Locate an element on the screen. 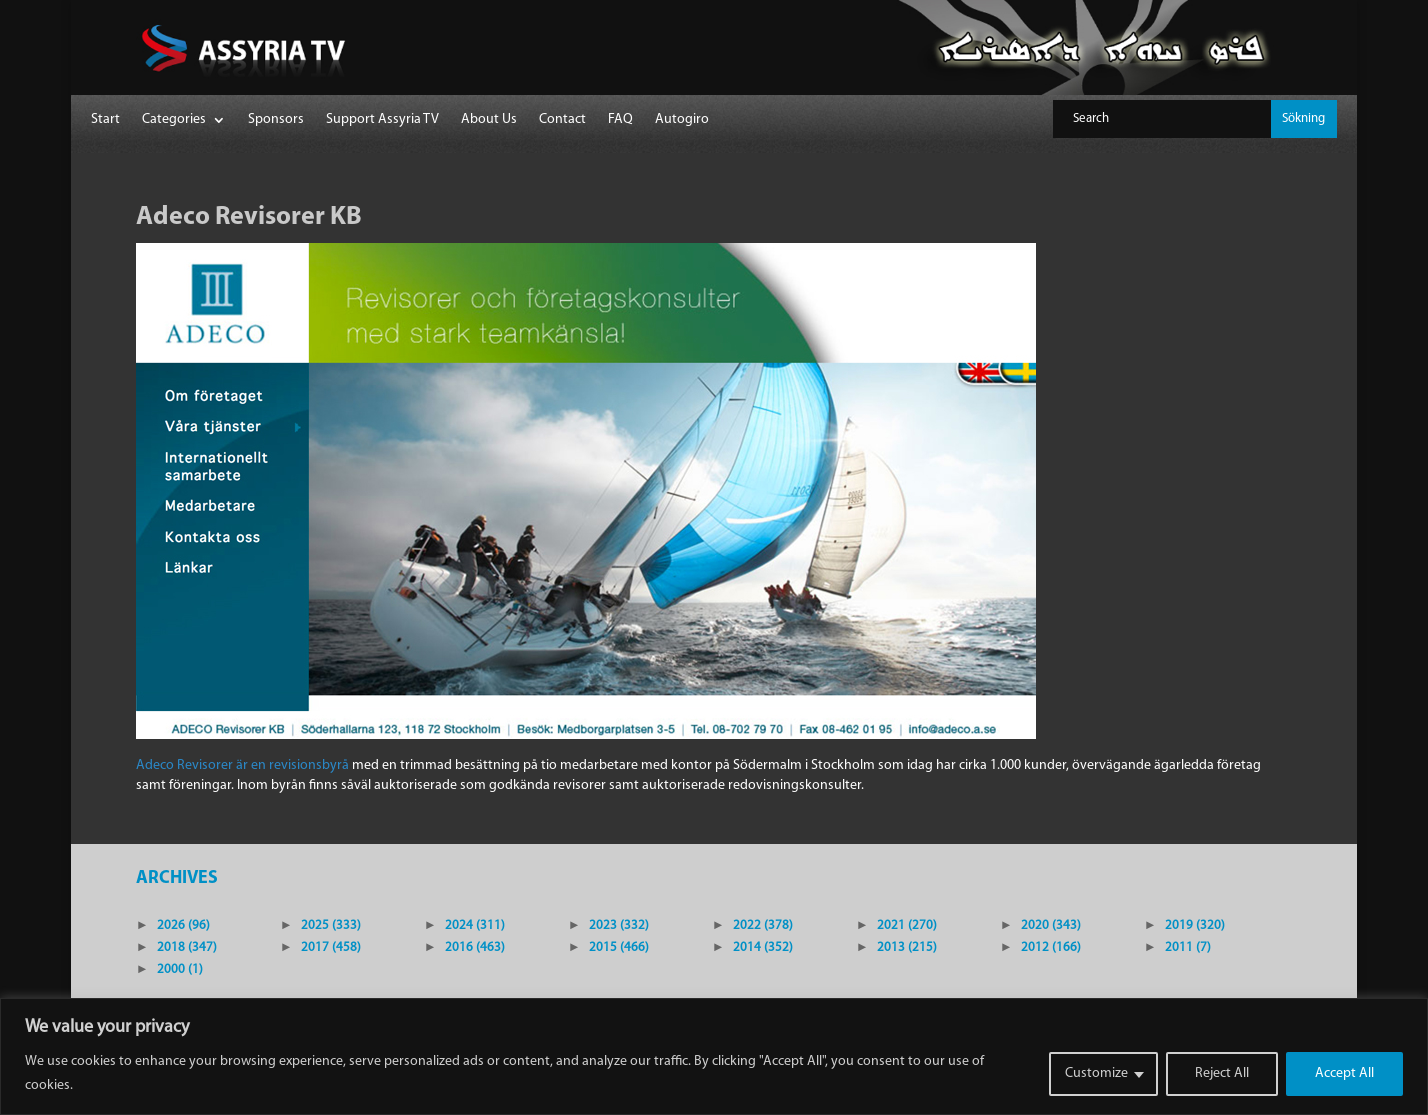 The height and width of the screenshot is (1115, 1428). Categories is located at coordinates (174, 120).